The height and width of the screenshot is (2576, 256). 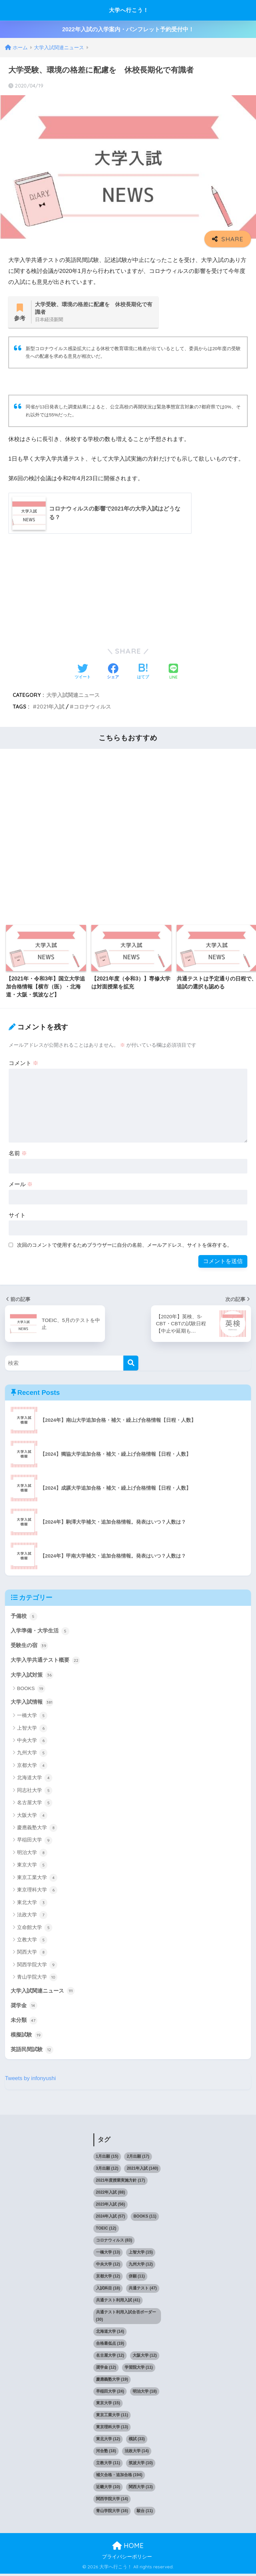 I want to click on 東北大学, so click(x=32, y=1904).